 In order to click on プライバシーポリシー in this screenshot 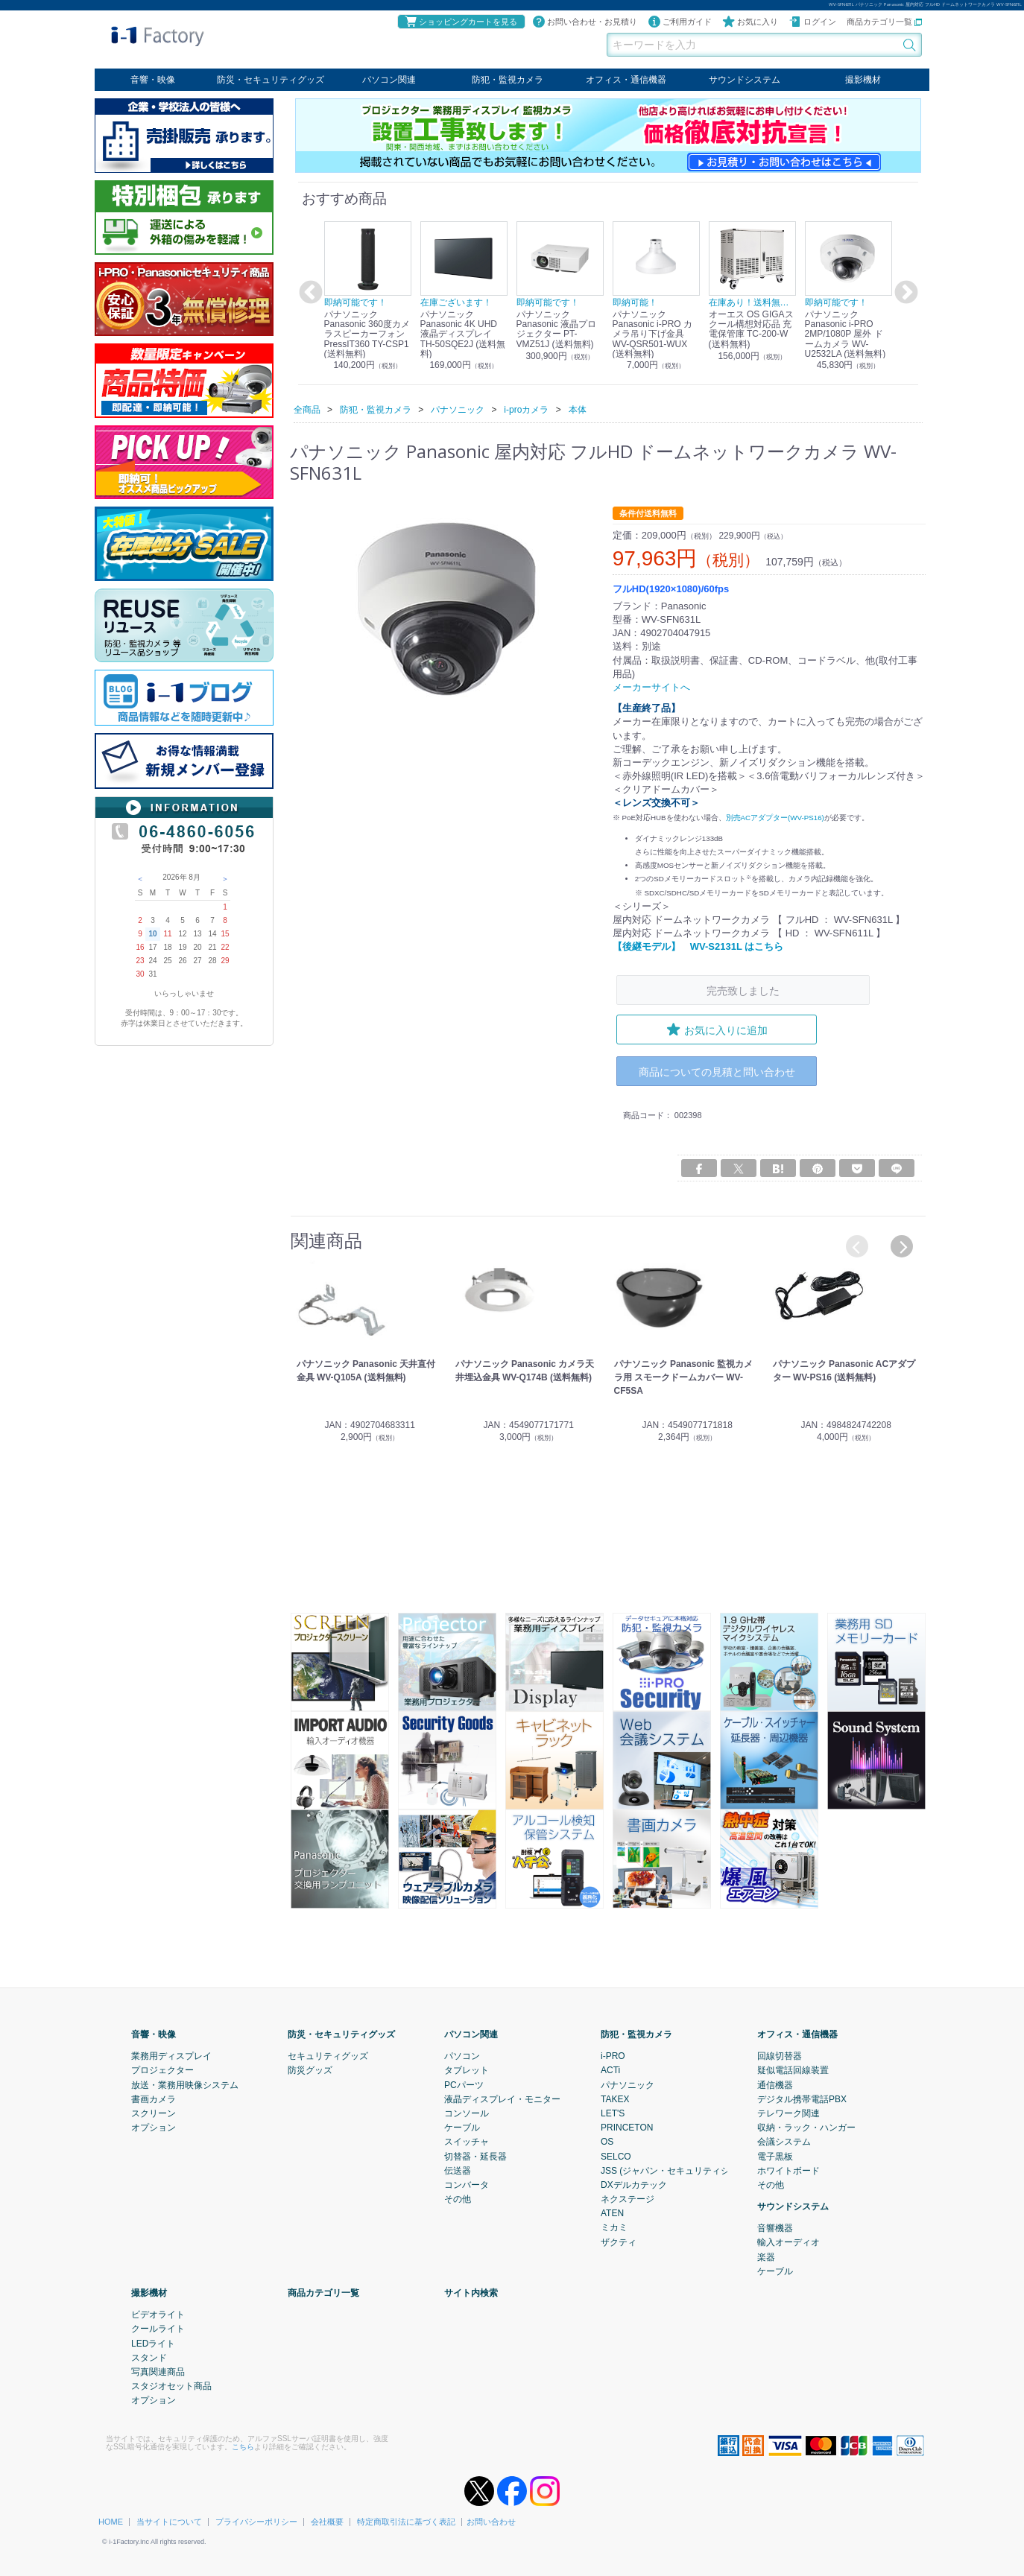, I will do `click(256, 2520)`.